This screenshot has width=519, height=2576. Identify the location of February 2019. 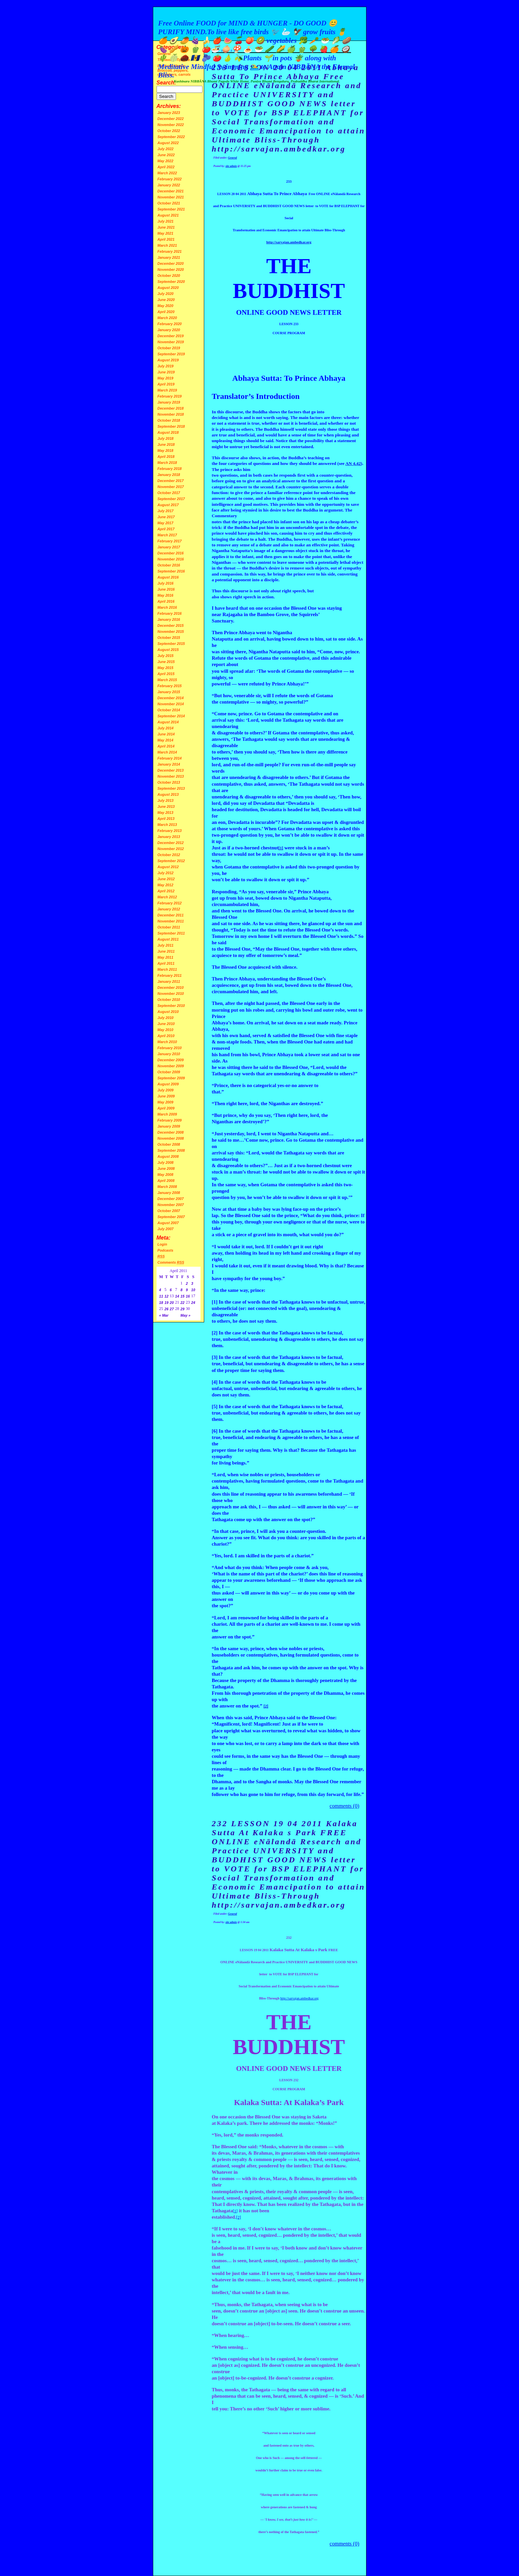
(170, 396).